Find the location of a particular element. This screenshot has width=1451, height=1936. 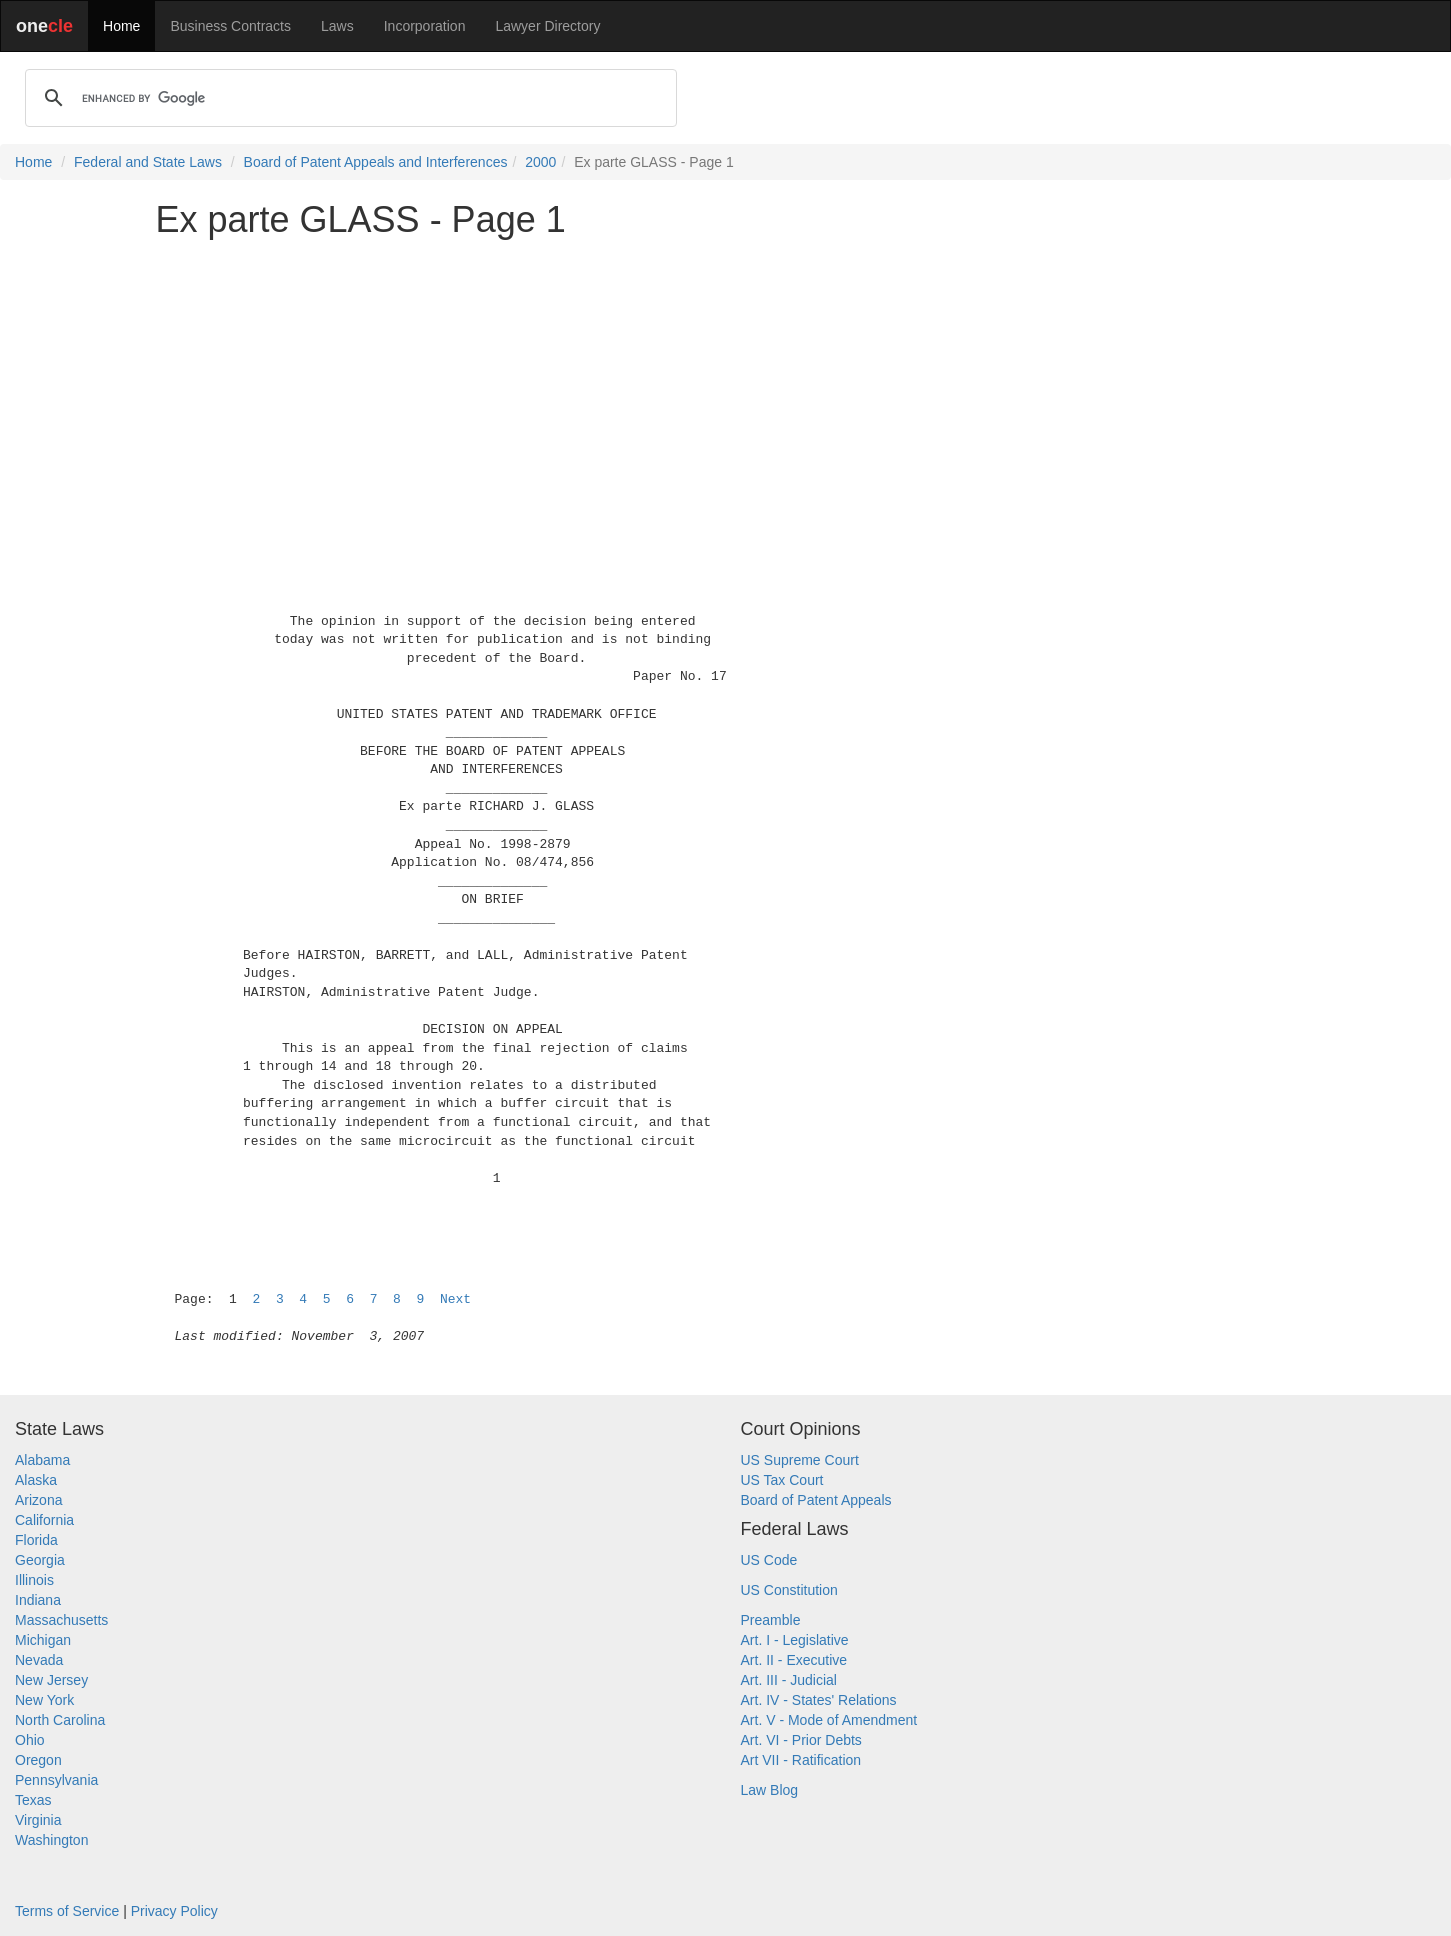

US Code is located at coordinates (769, 1560).